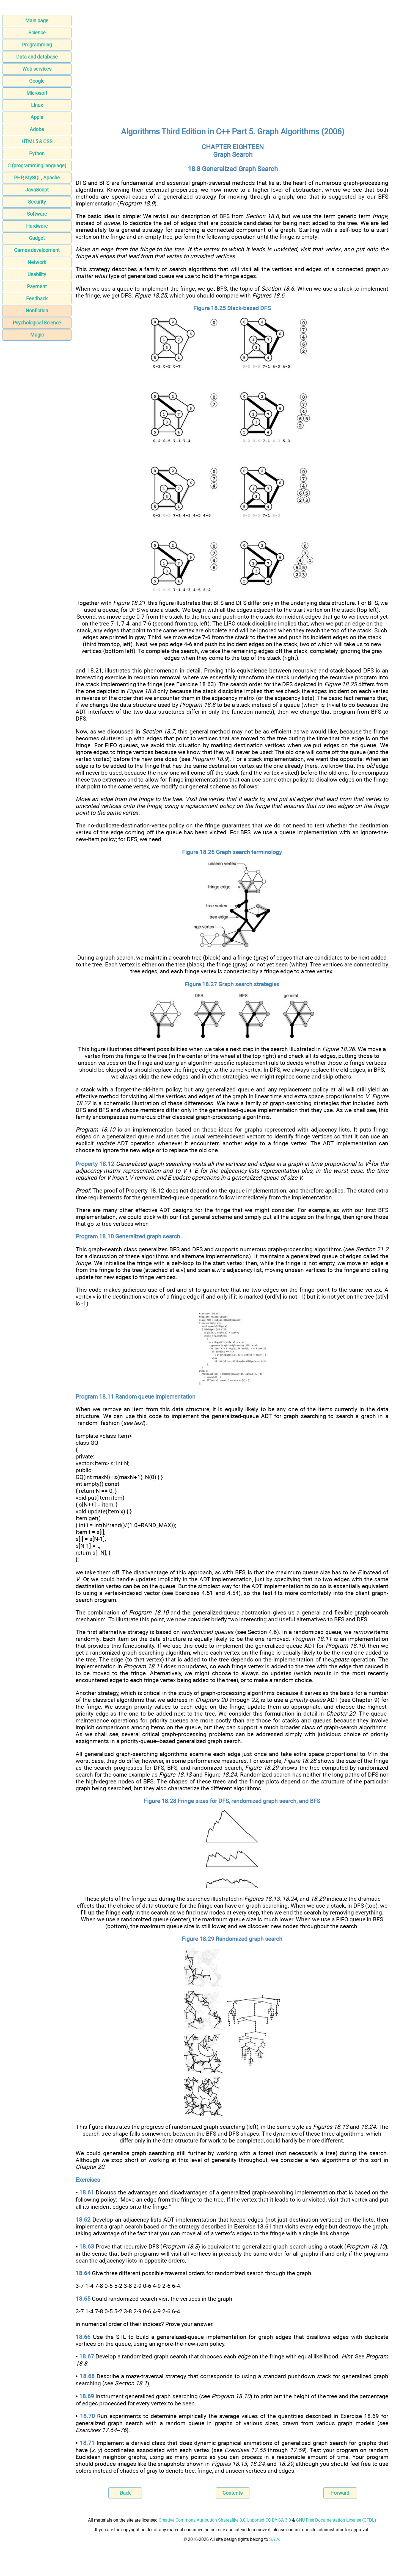 This screenshot has height=2576, width=396. Describe the element at coordinates (37, 32) in the screenshot. I see `Science` at that location.